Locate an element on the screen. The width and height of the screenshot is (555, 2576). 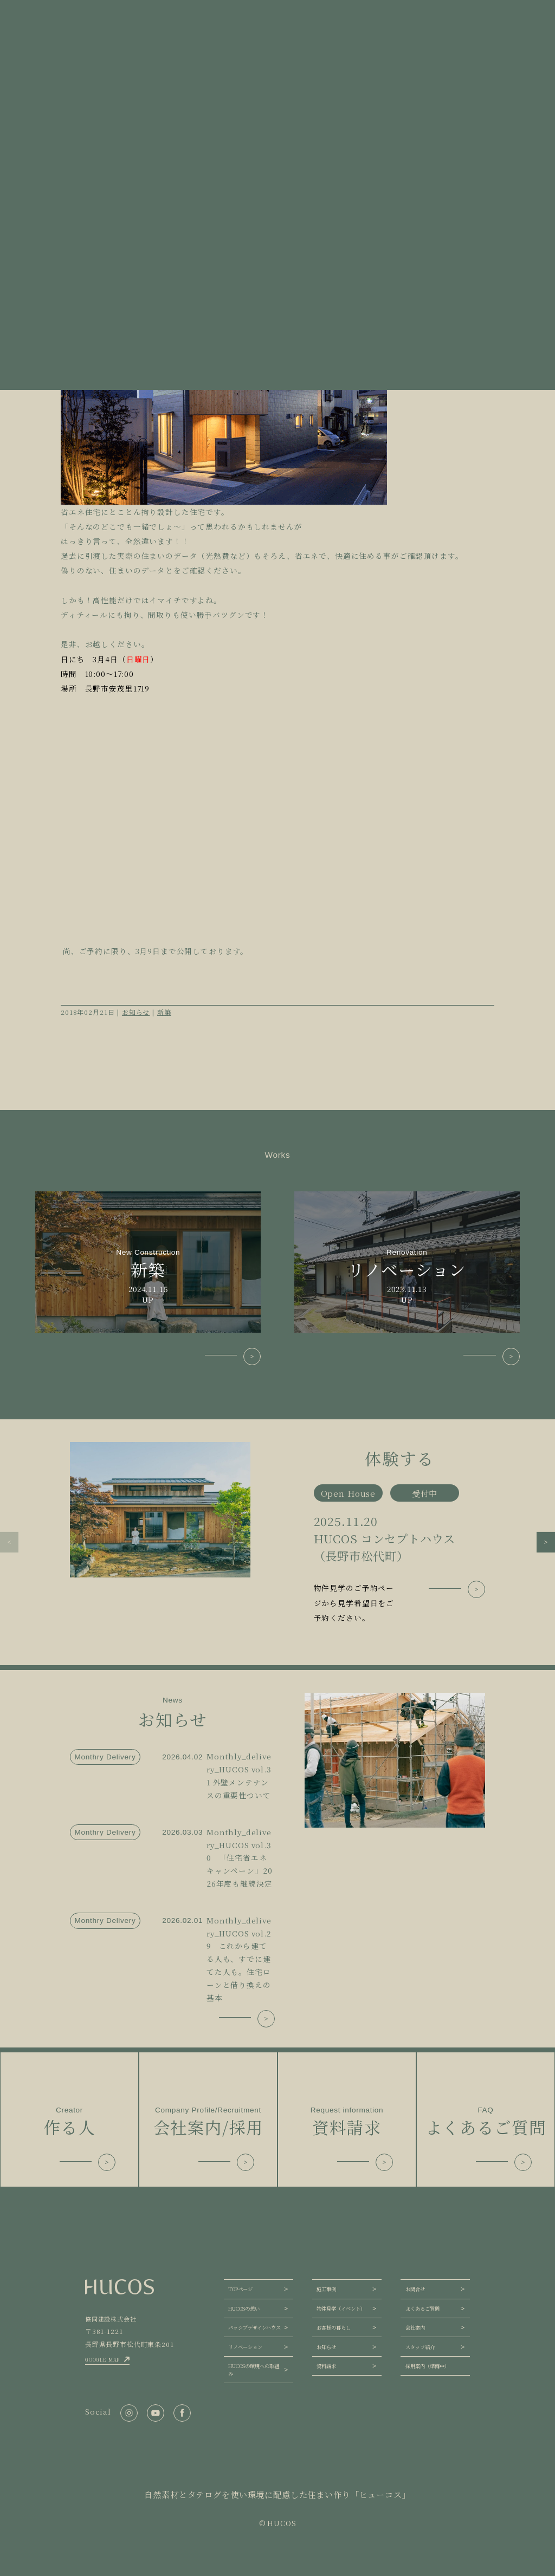
[group] is located at coordinates (277, 1533).